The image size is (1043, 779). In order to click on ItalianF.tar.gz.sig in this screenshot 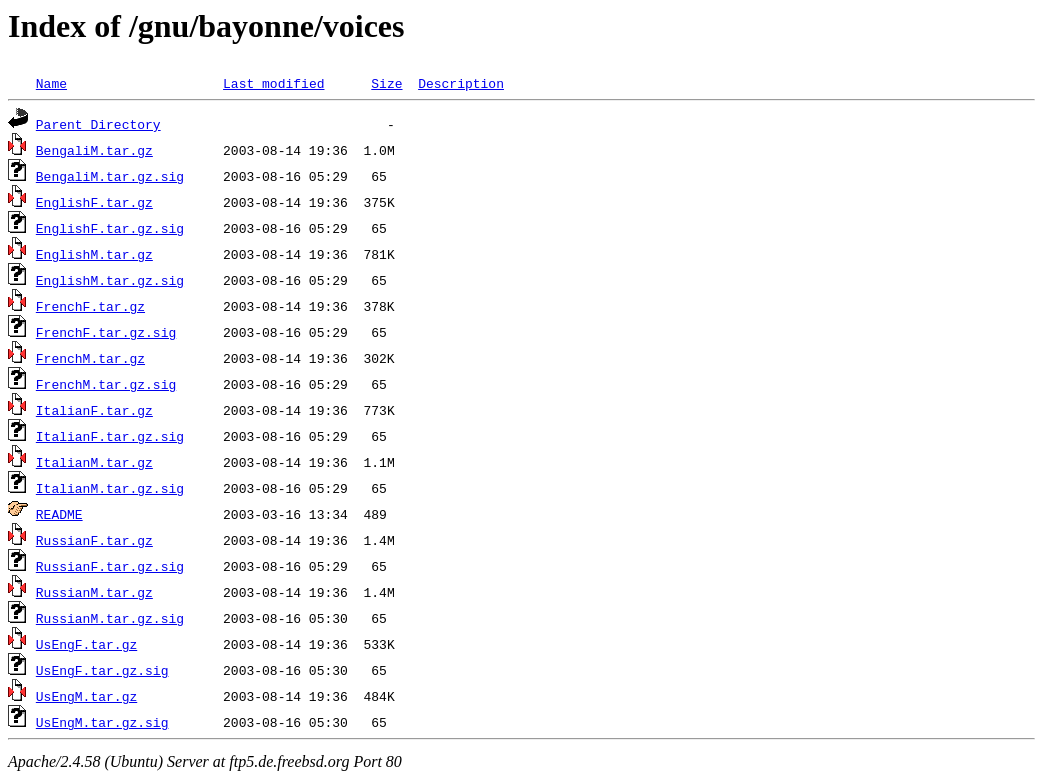, I will do `click(110, 436)`.